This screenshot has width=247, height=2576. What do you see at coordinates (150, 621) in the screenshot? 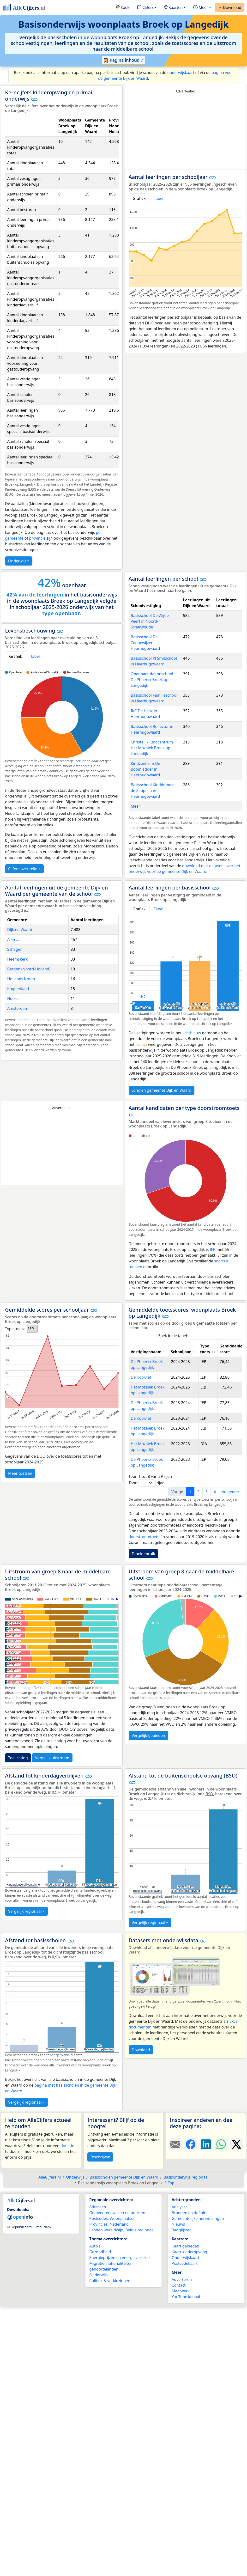
I see `Basisschool De Wijde Veert in Noord-Scharwoude` at bounding box center [150, 621].